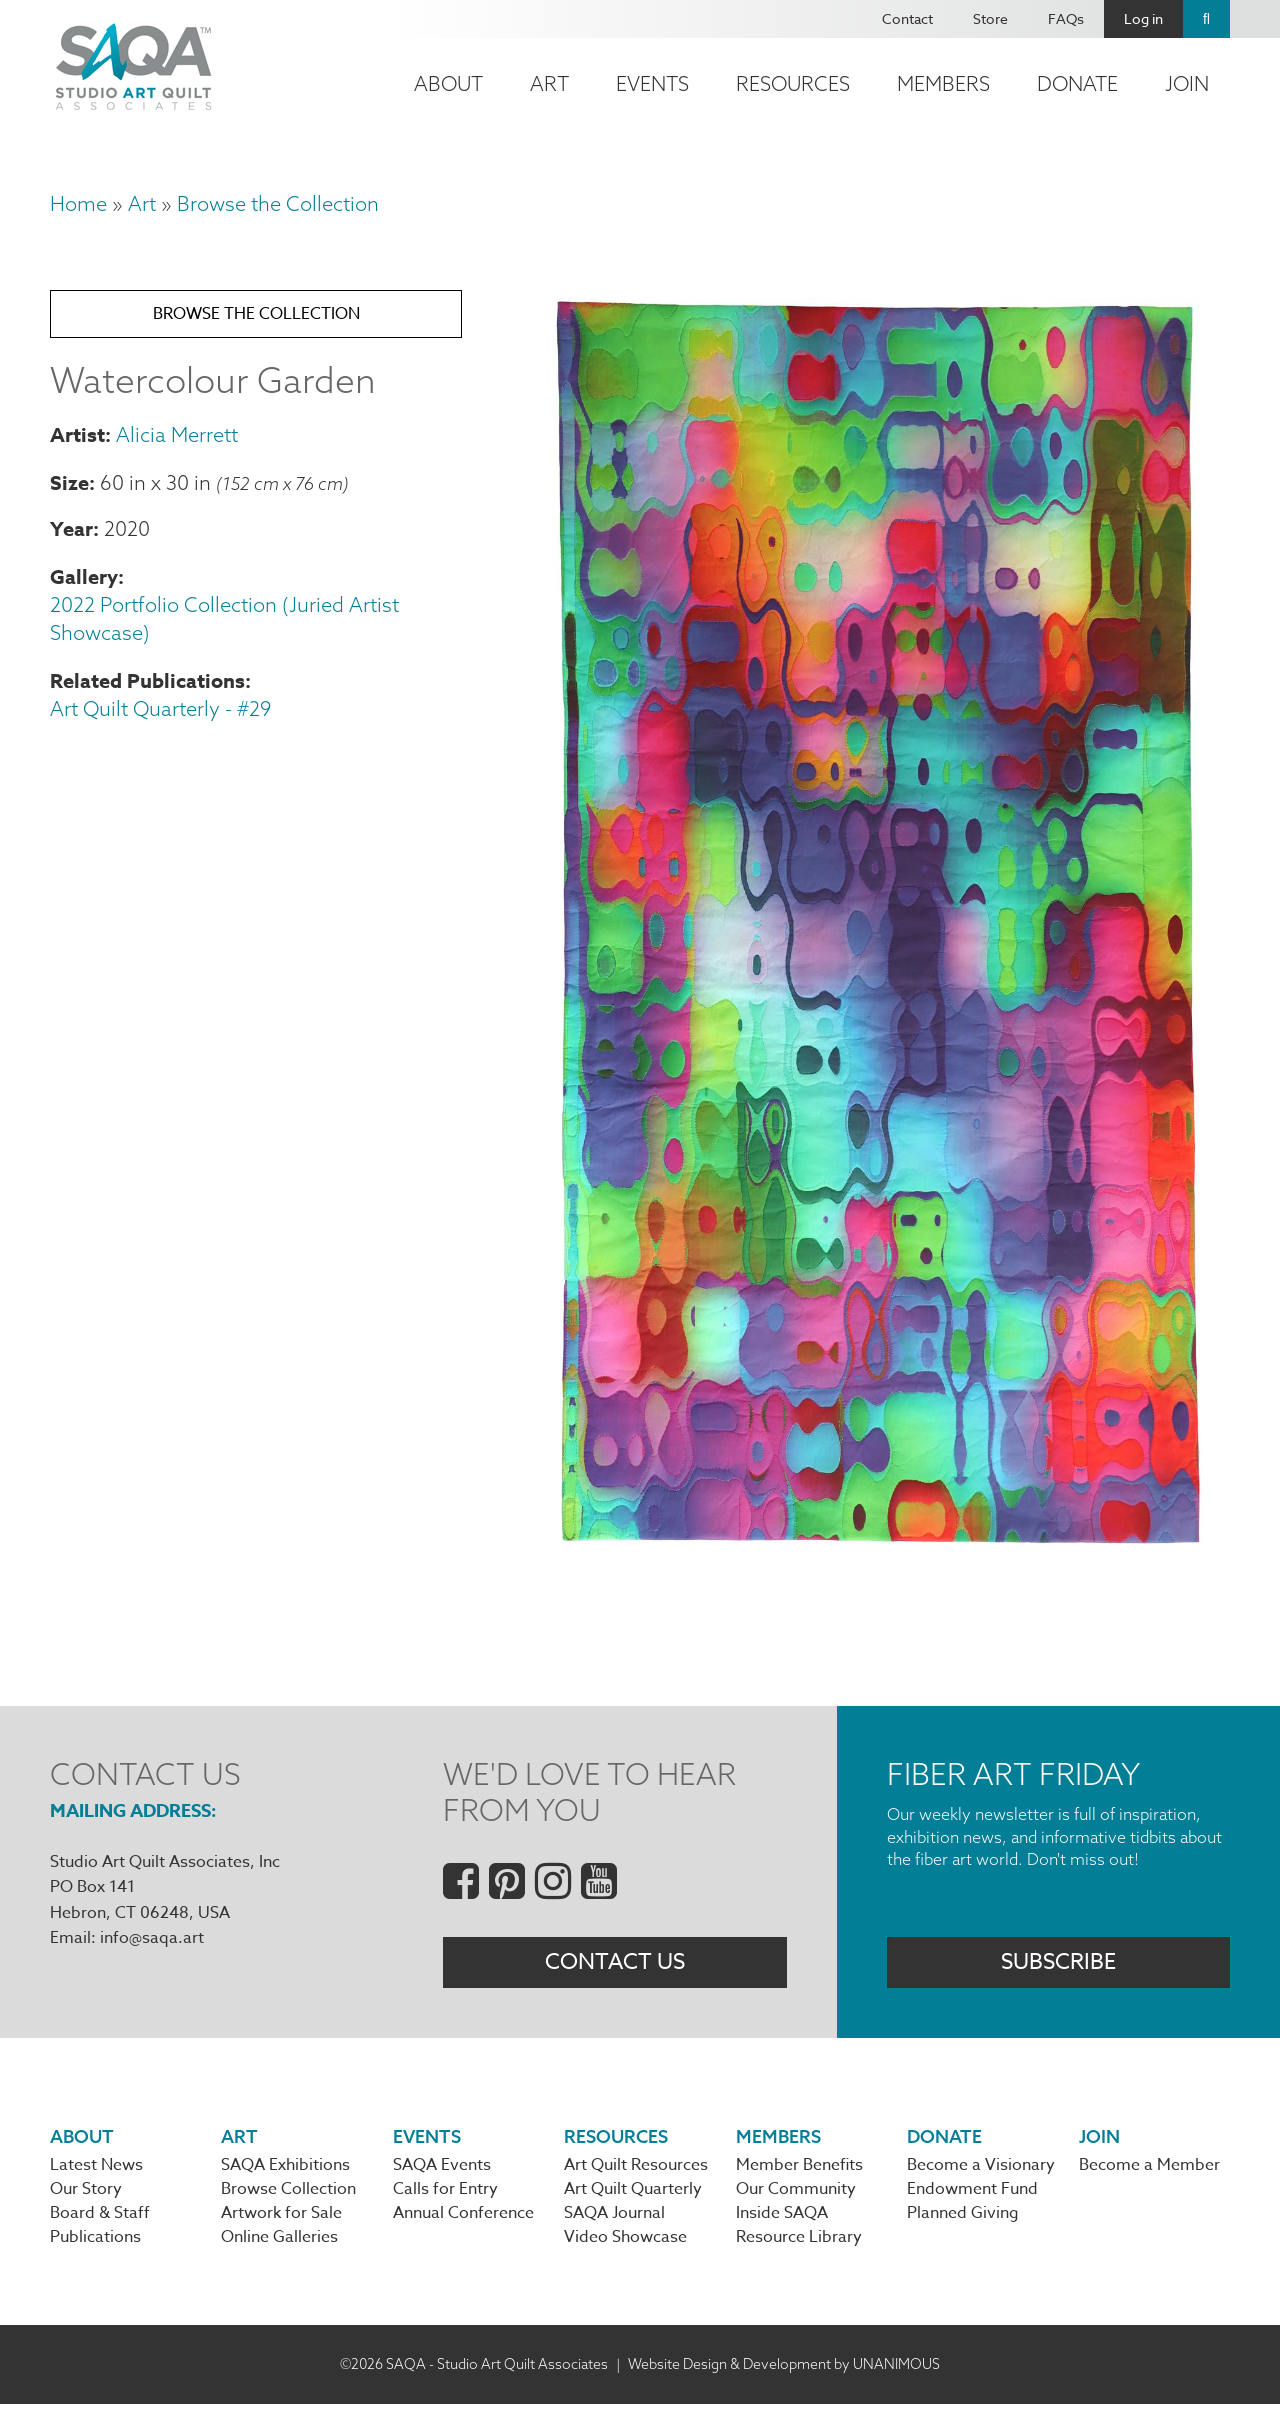 This screenshot has width=1280, height=2427. I want to click on Size, so click(69, 502).